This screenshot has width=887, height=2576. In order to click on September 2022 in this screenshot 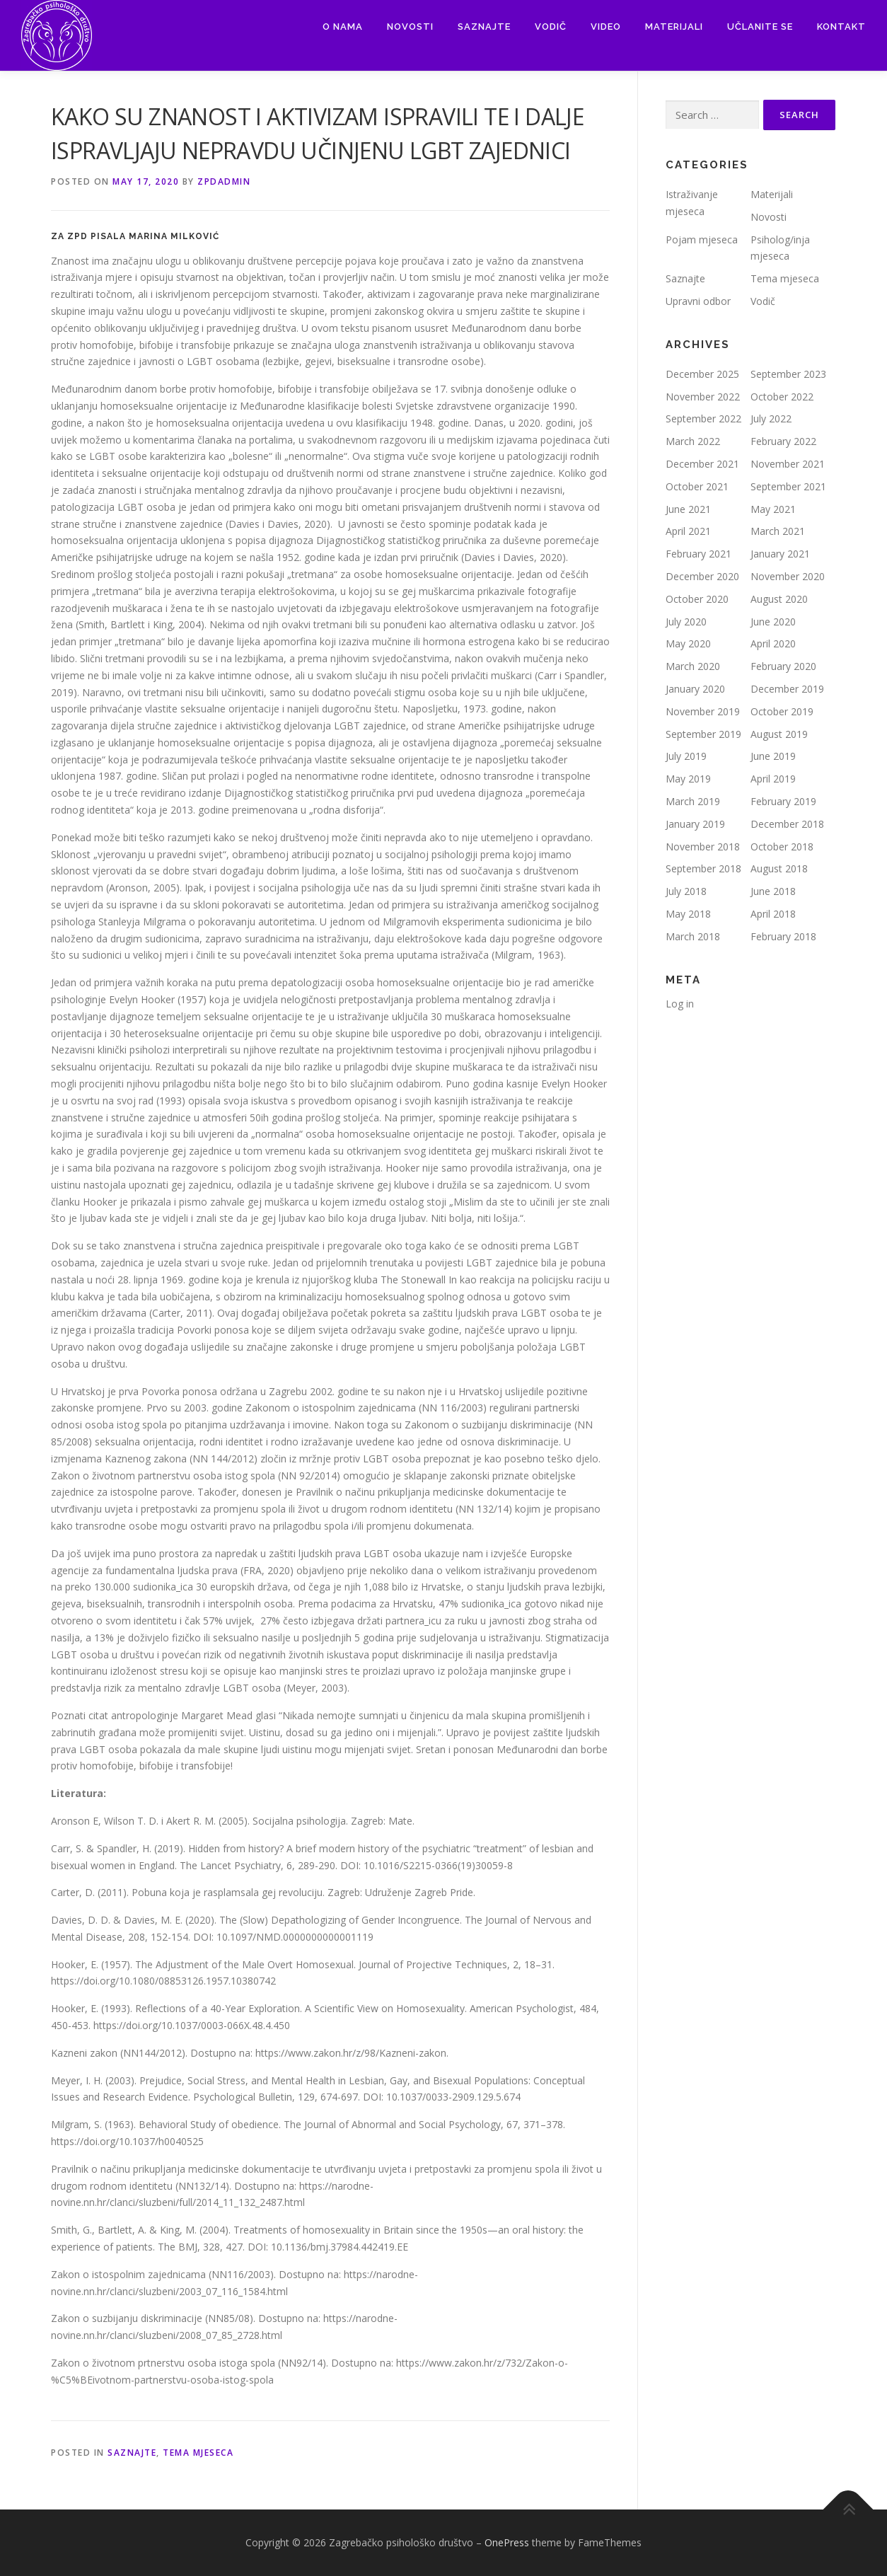, I will do `click(703, 418)`.